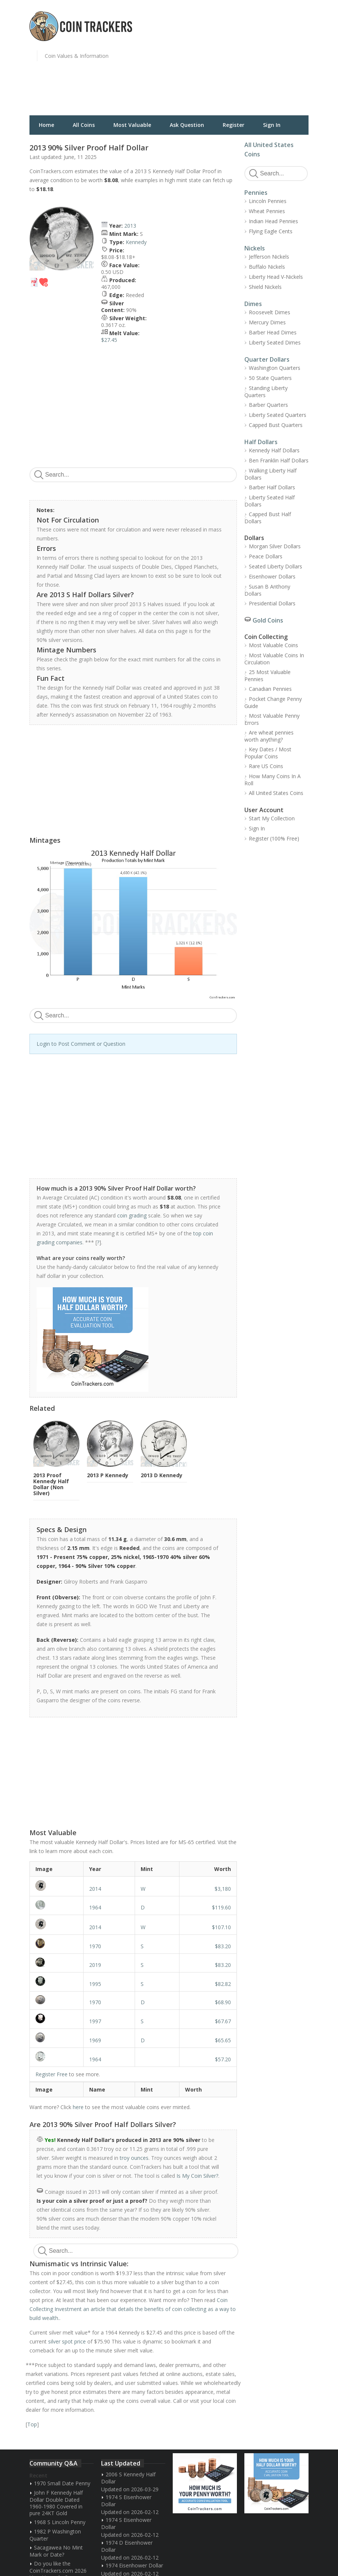 Image resolution: width=338 pixels, height=2576 pixels. Describe the element at coordinates (276, 792) in the screenshot. I see `All United States Coins` at that location.